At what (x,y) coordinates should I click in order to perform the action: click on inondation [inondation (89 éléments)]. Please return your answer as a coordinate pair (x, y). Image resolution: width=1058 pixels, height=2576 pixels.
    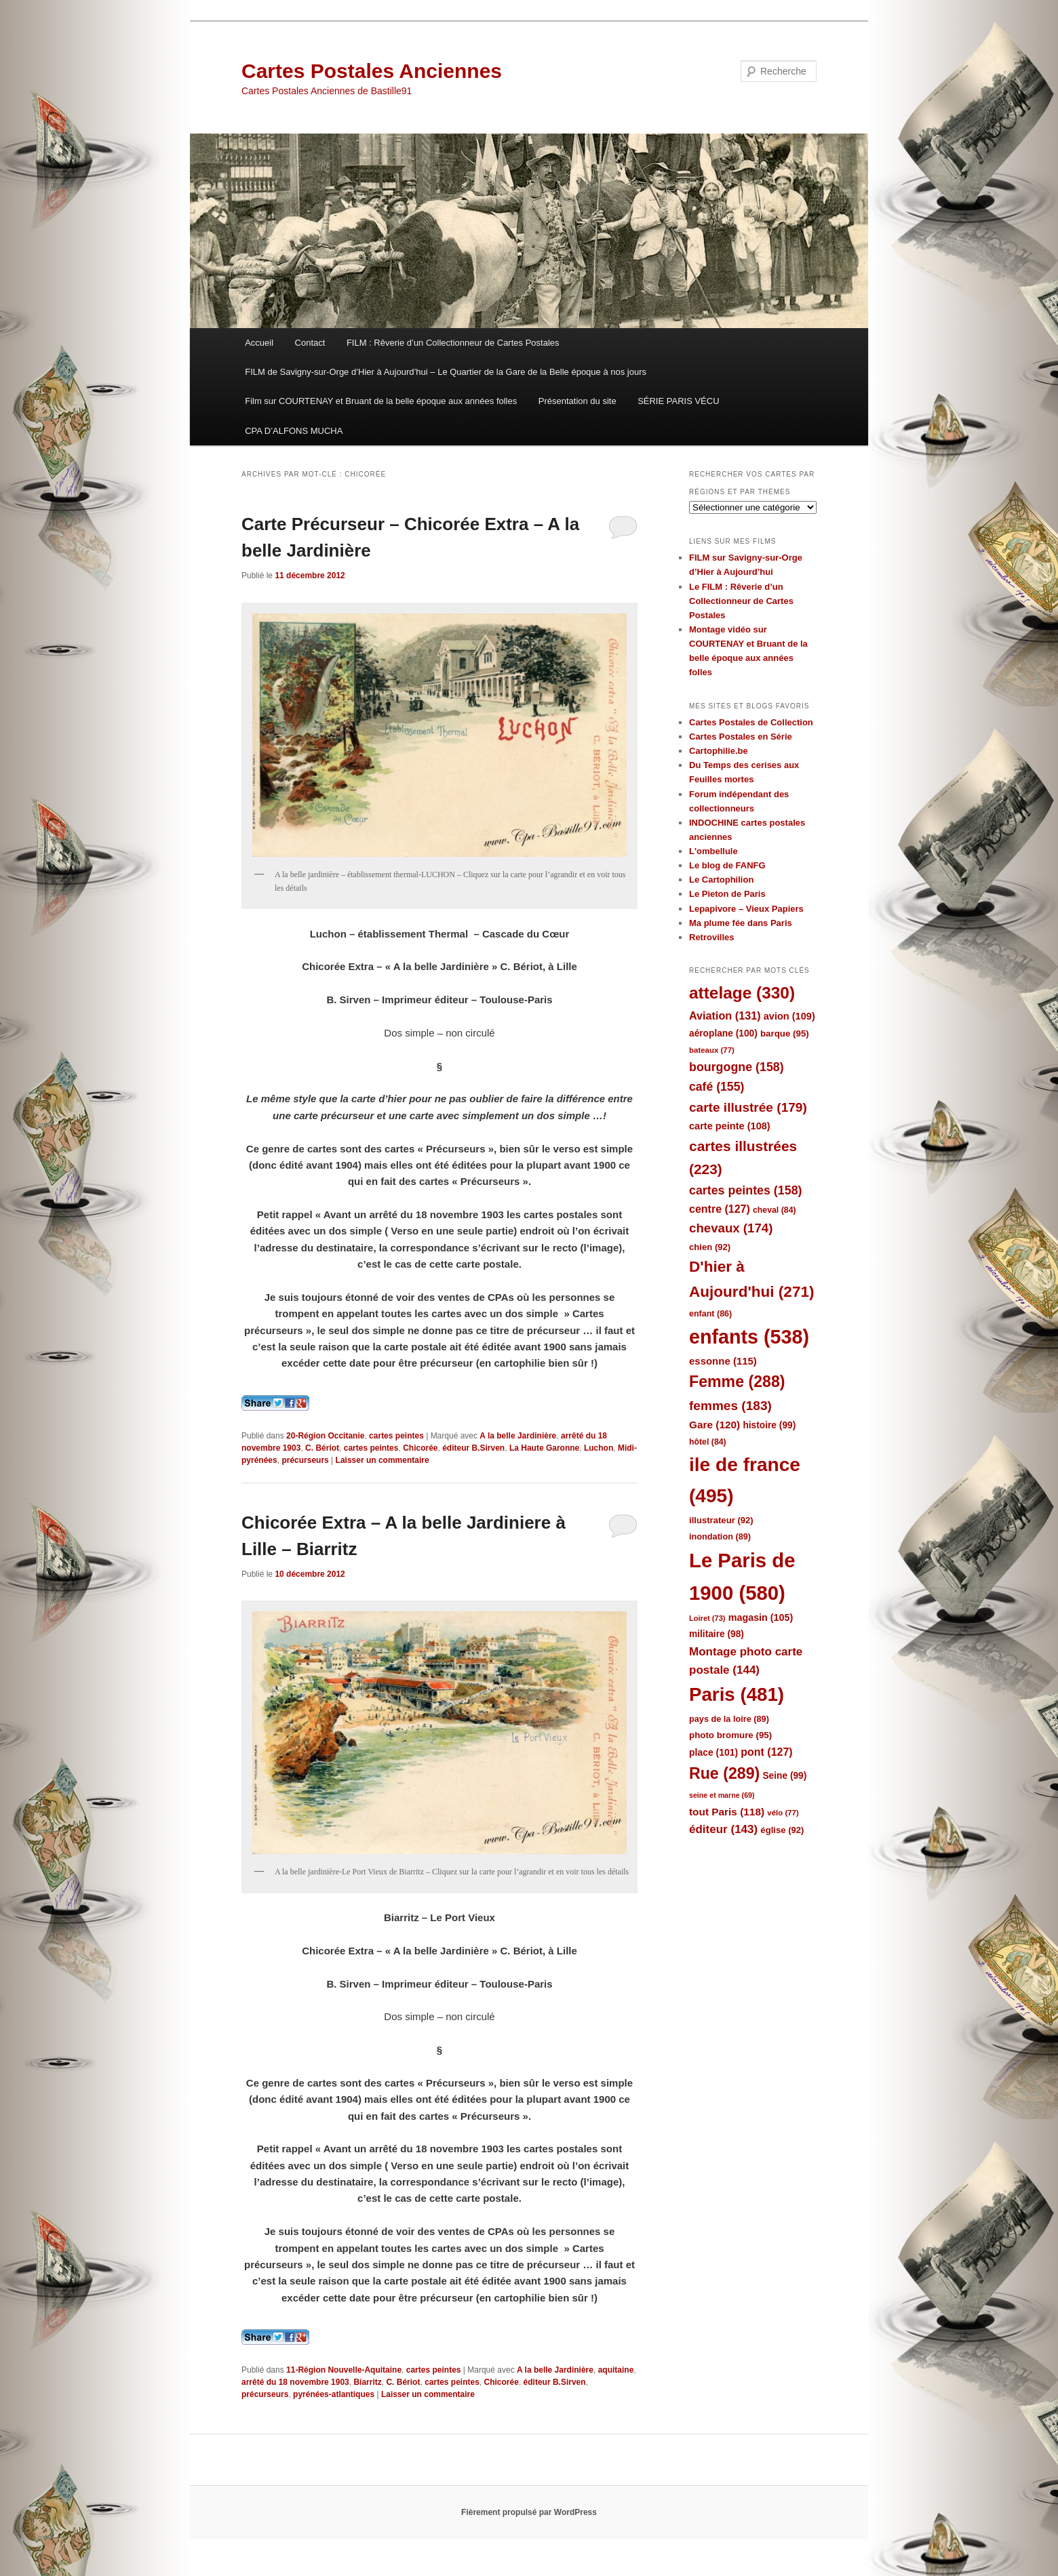
    Looking at the image, I should click on (720, 1536).